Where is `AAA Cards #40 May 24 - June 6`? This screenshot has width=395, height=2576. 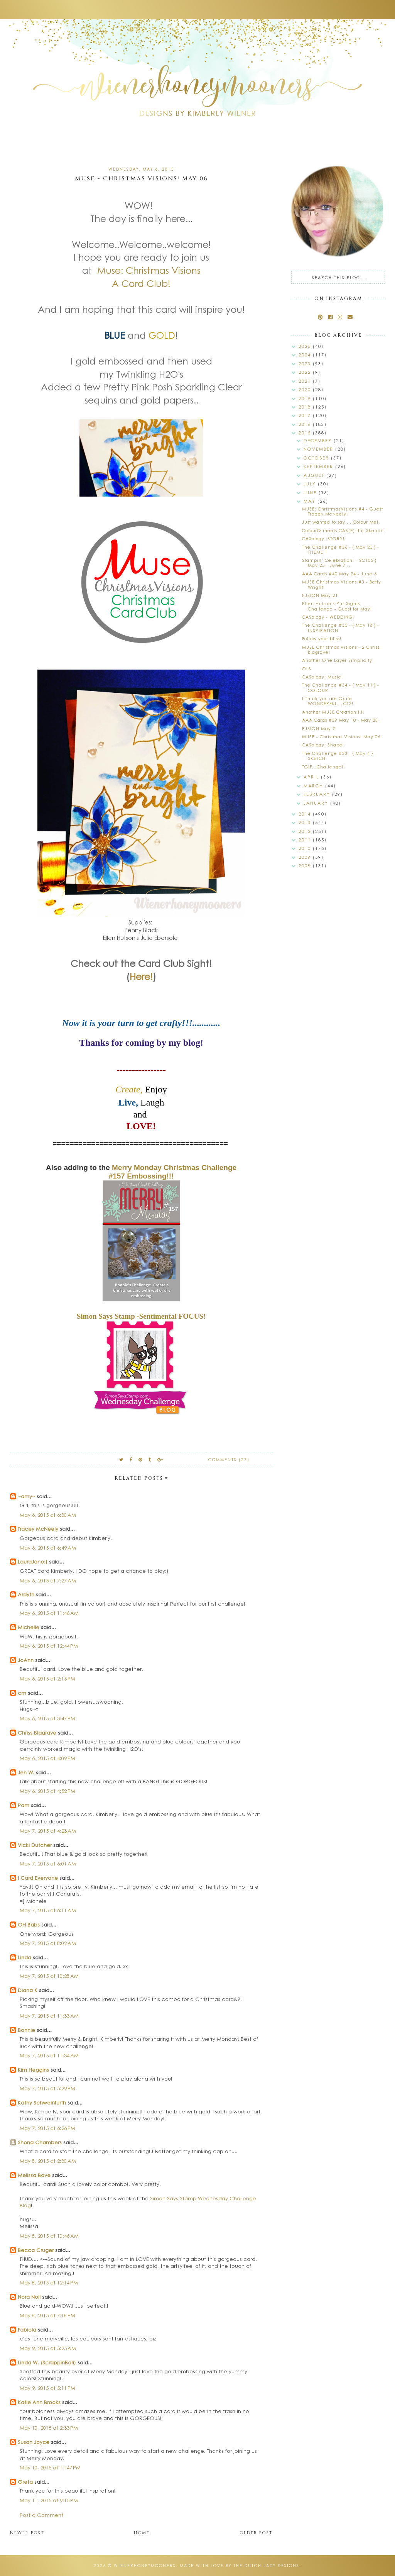
AAA Cards #40 May 24 - June 6 is located at coordinates (339, 574).